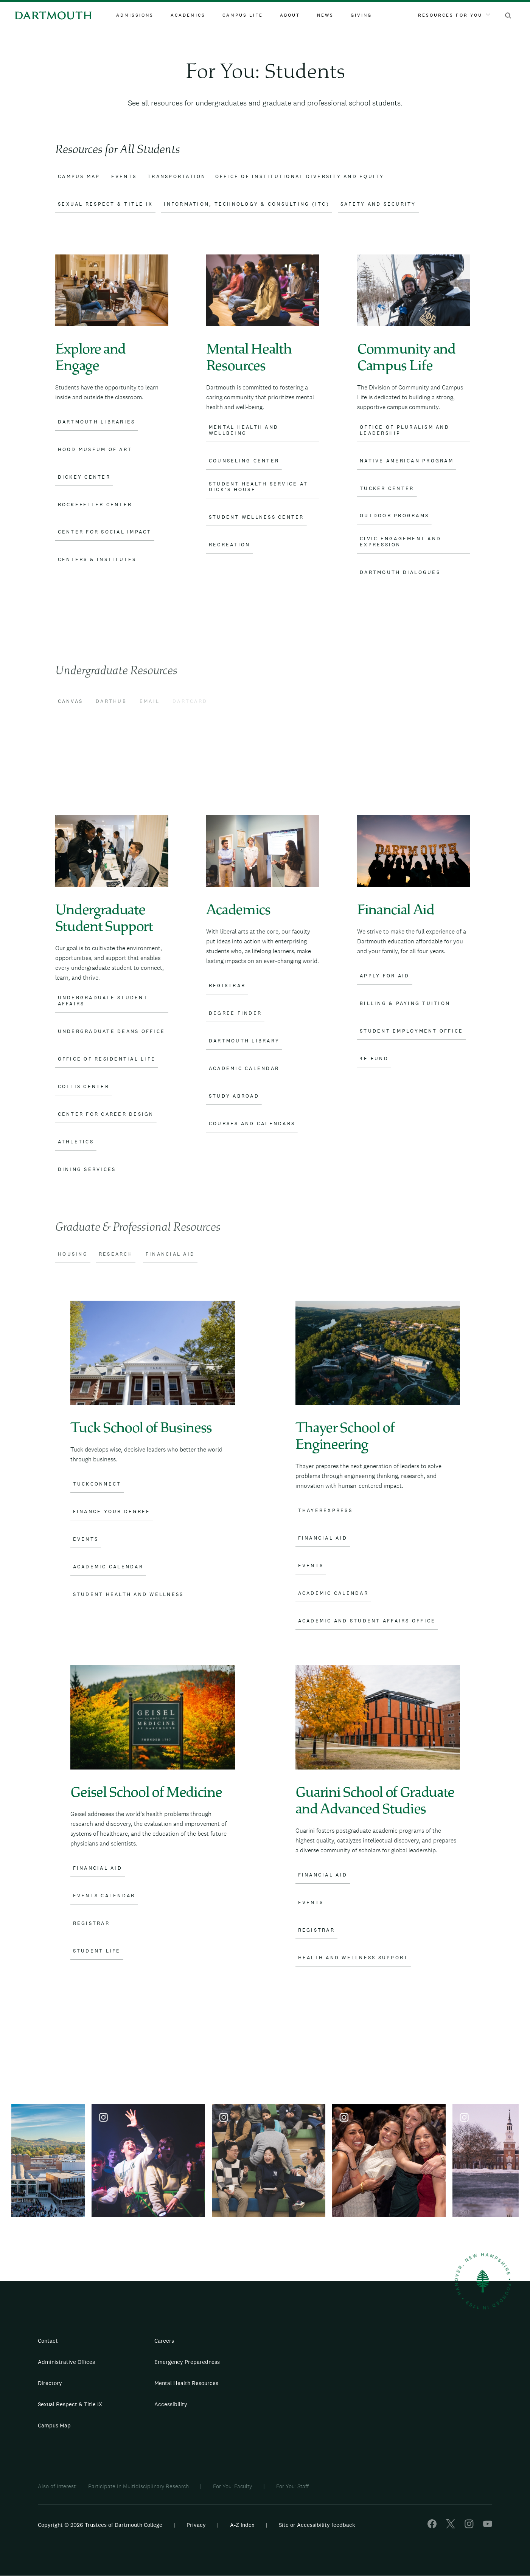  Describe the element at coordinates (196, 2524) in the screenshot. I see `Privacy` at that location.